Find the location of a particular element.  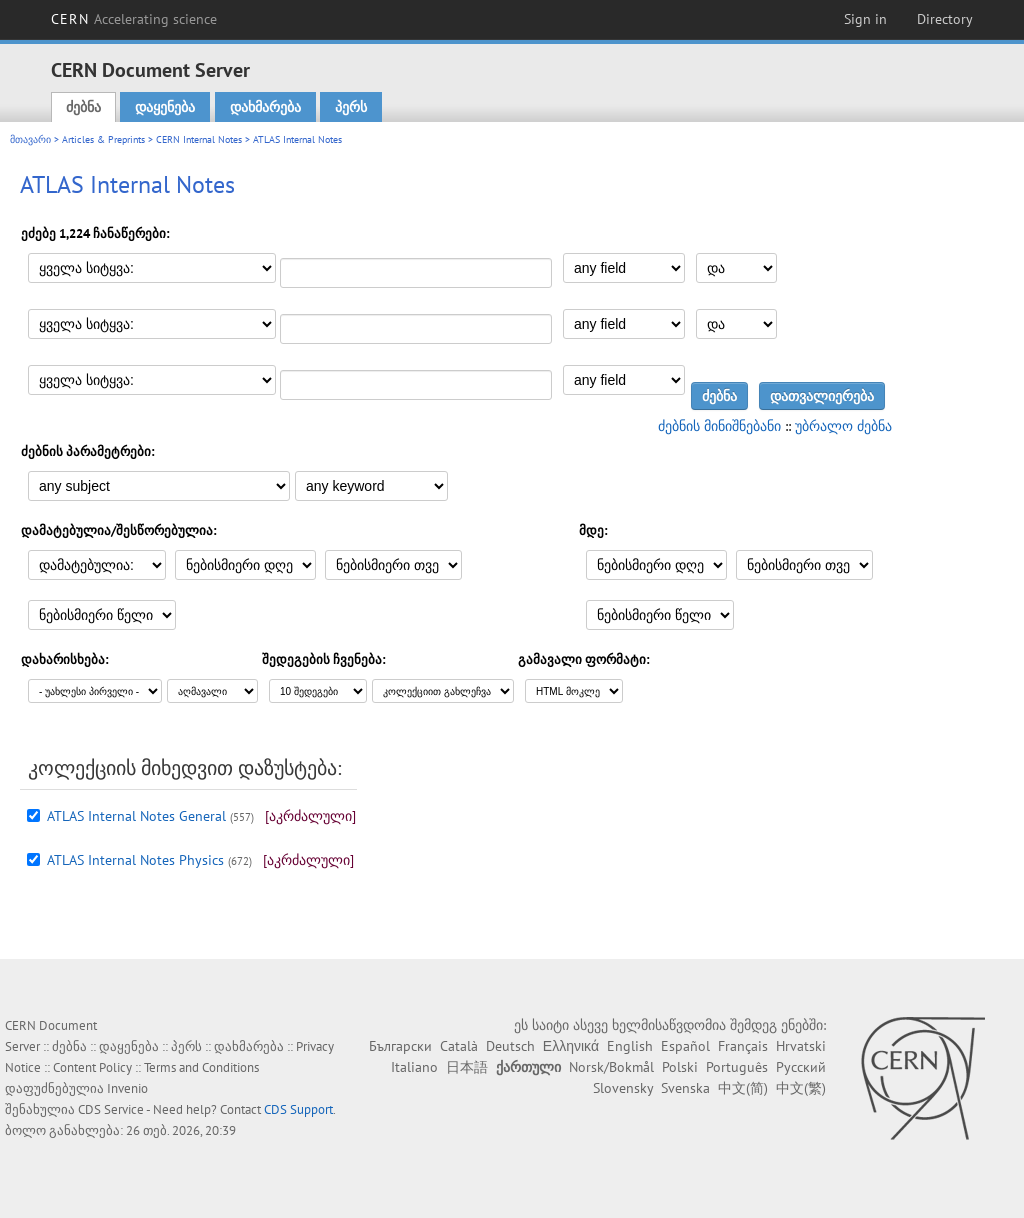

ATLAS Internal Notes Physics is located at coordinates (135, 860).